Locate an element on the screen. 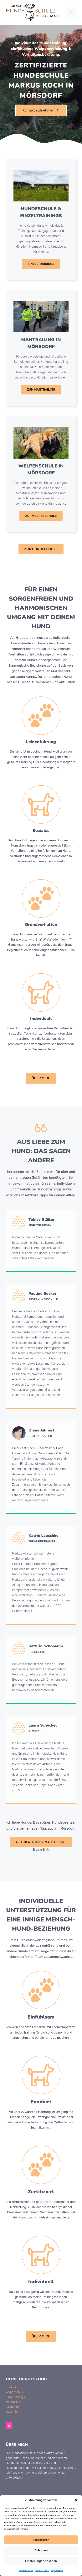  Einstellungen ansehen is located at coordinates (41, 2561).